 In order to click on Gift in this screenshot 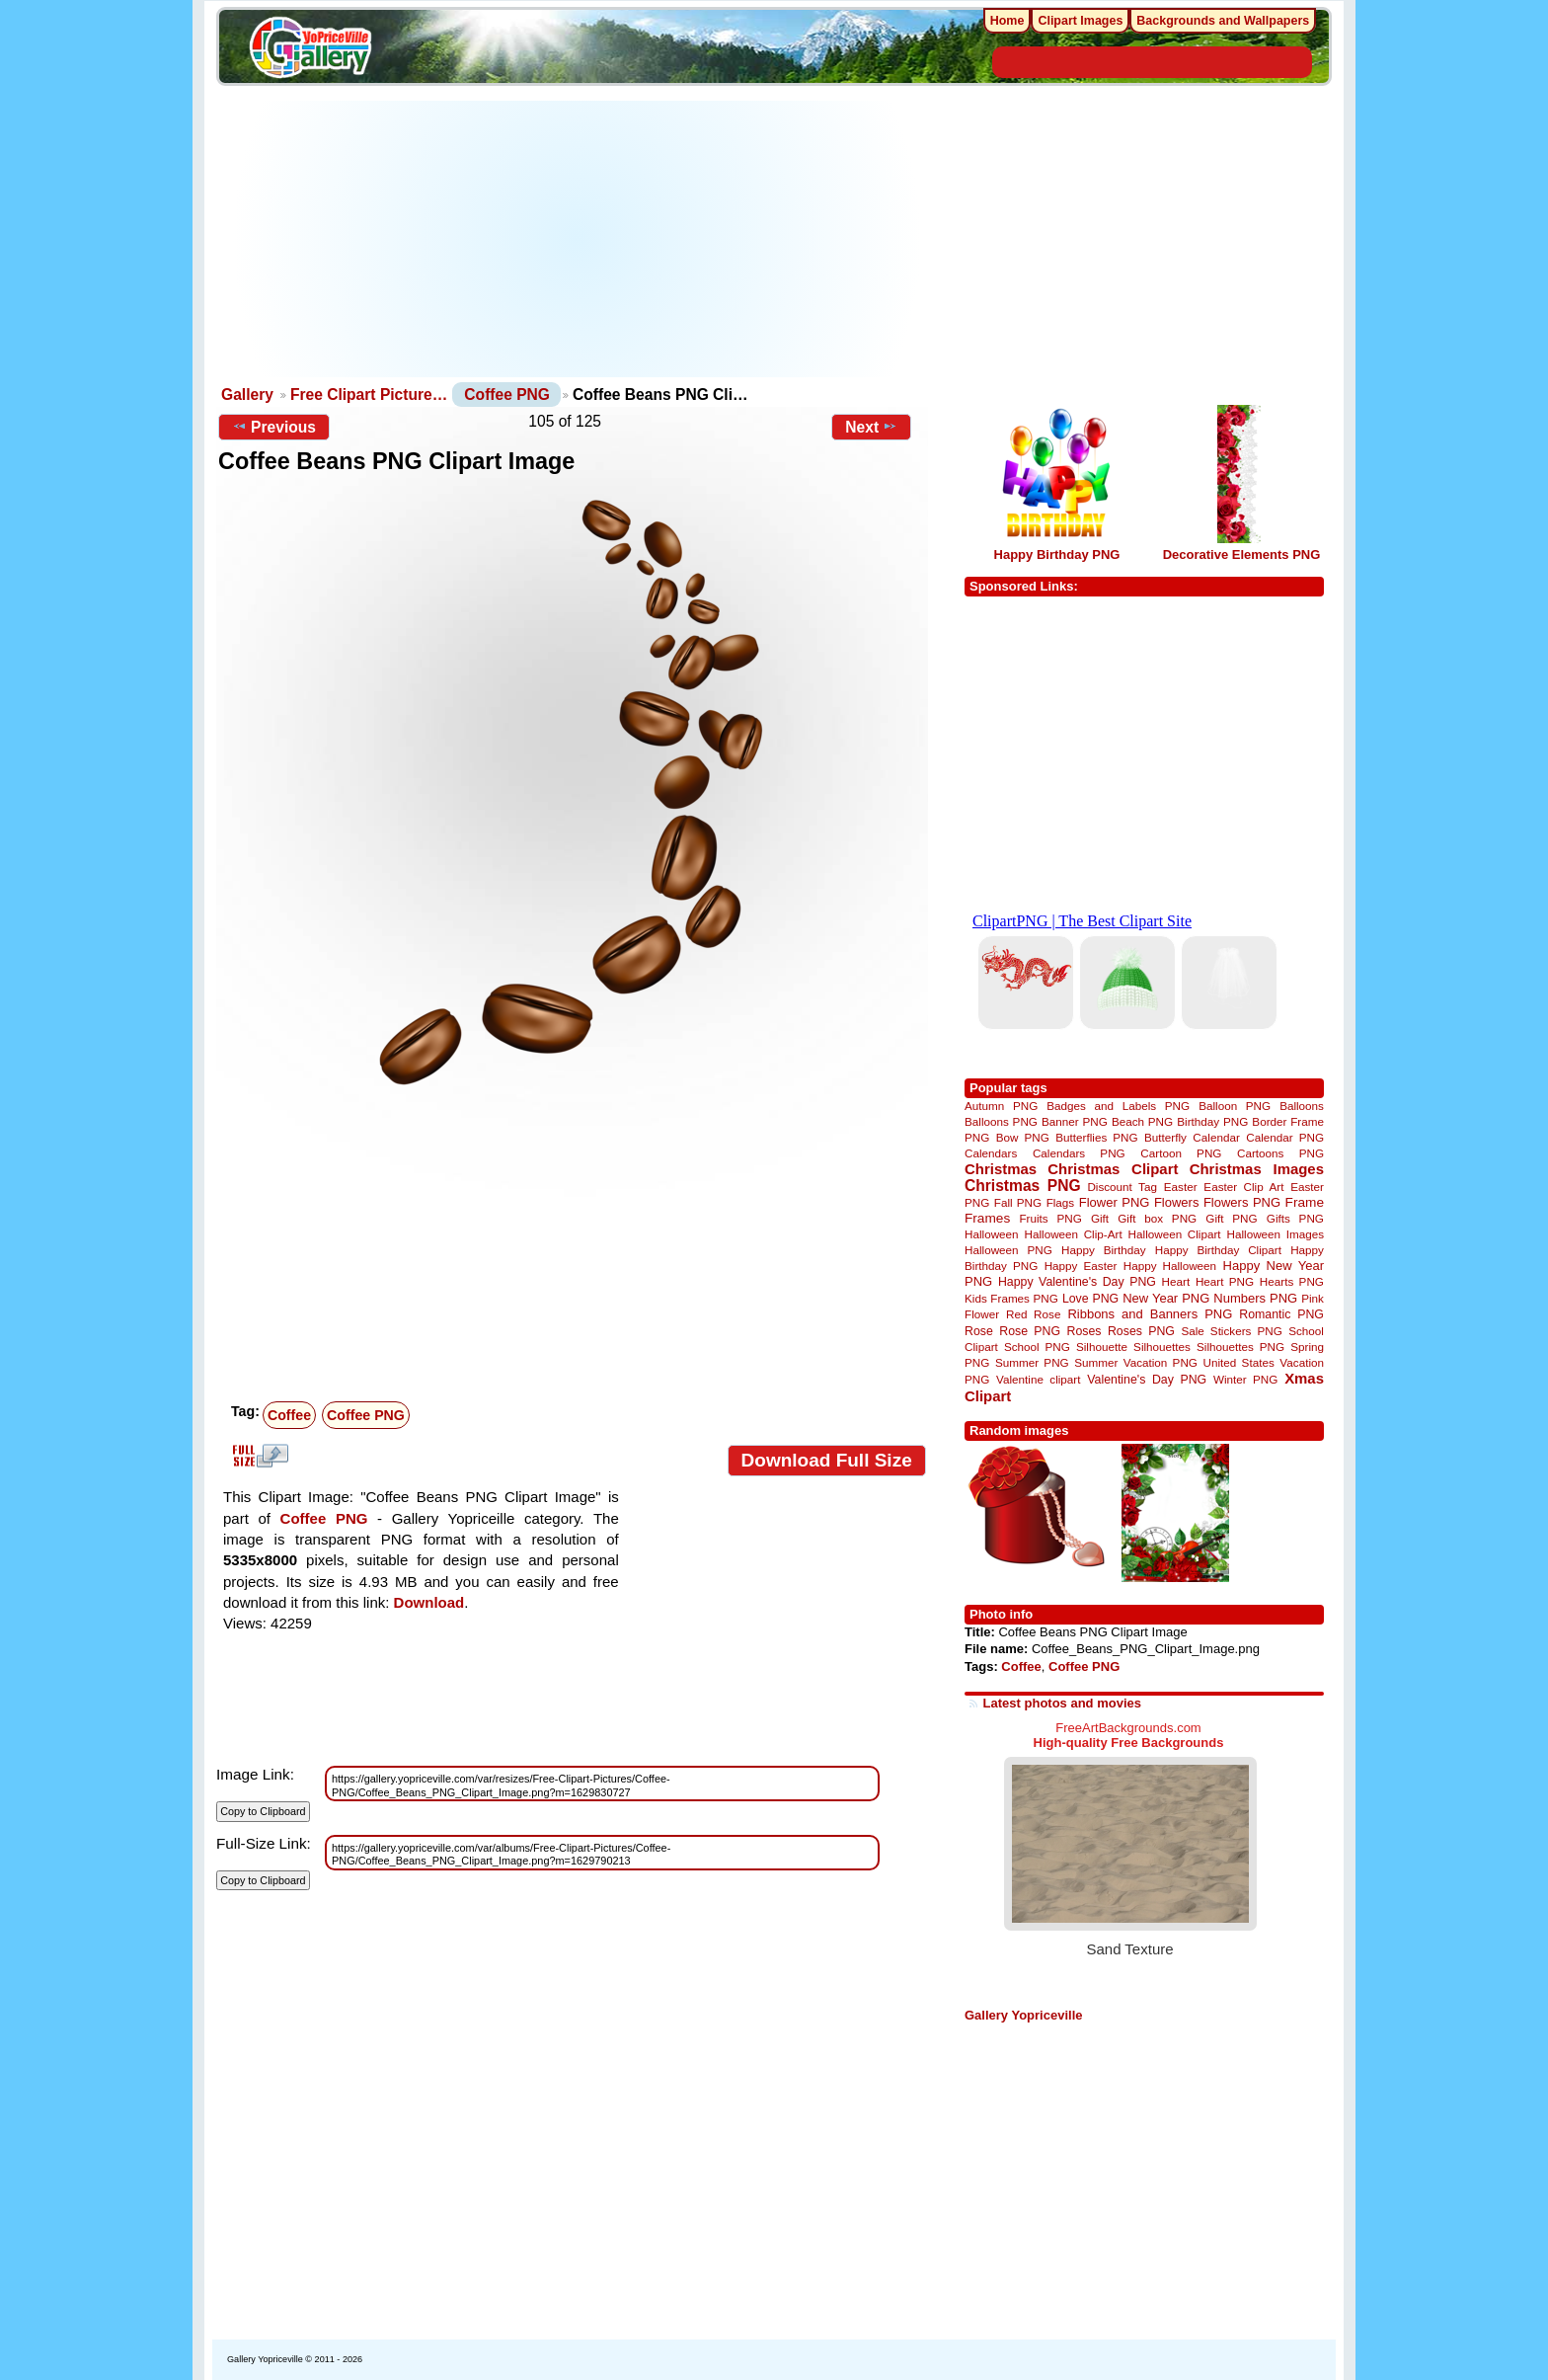, I will do `click(1100, 1218)`.